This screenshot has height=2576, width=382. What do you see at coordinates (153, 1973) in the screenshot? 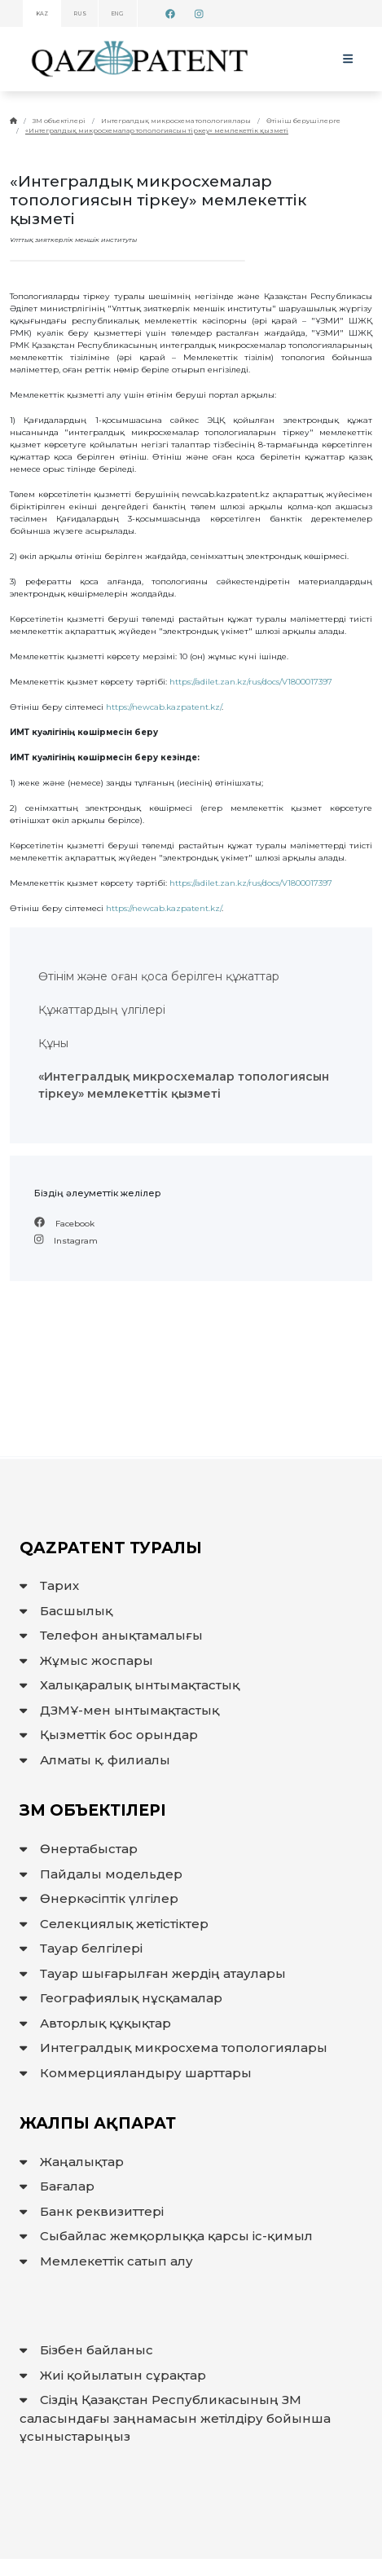
I see `Тауар шығарылған жердiң атаулары` at bounding box center [153, 1973].